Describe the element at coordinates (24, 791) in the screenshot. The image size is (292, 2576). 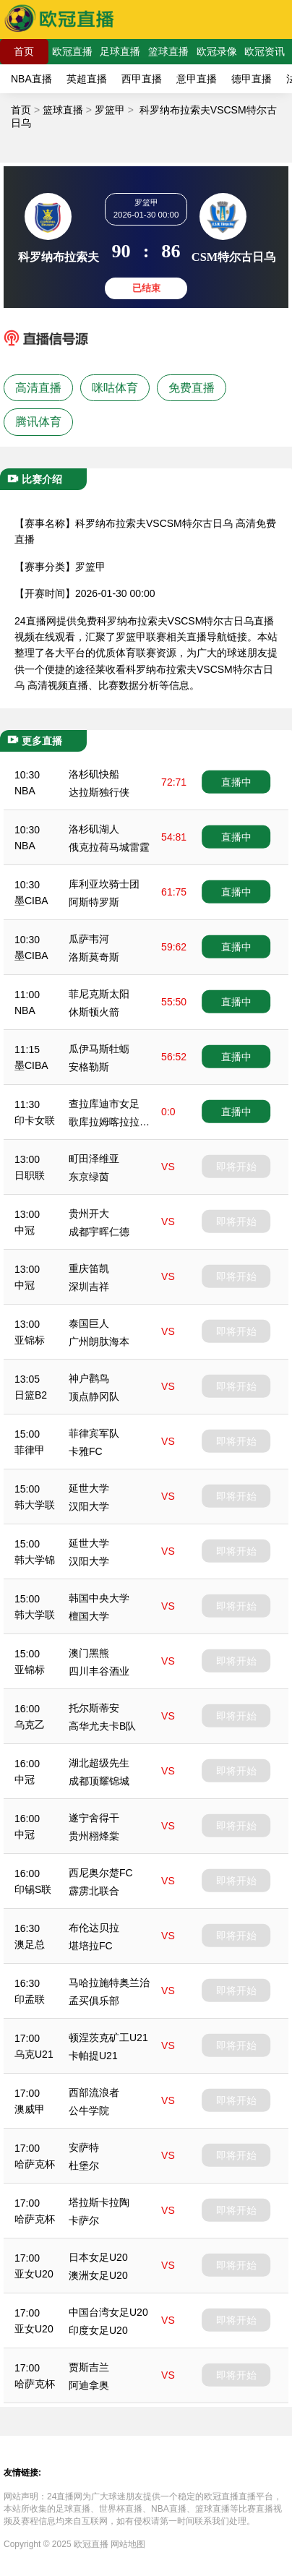
I see `NBA` at that location.